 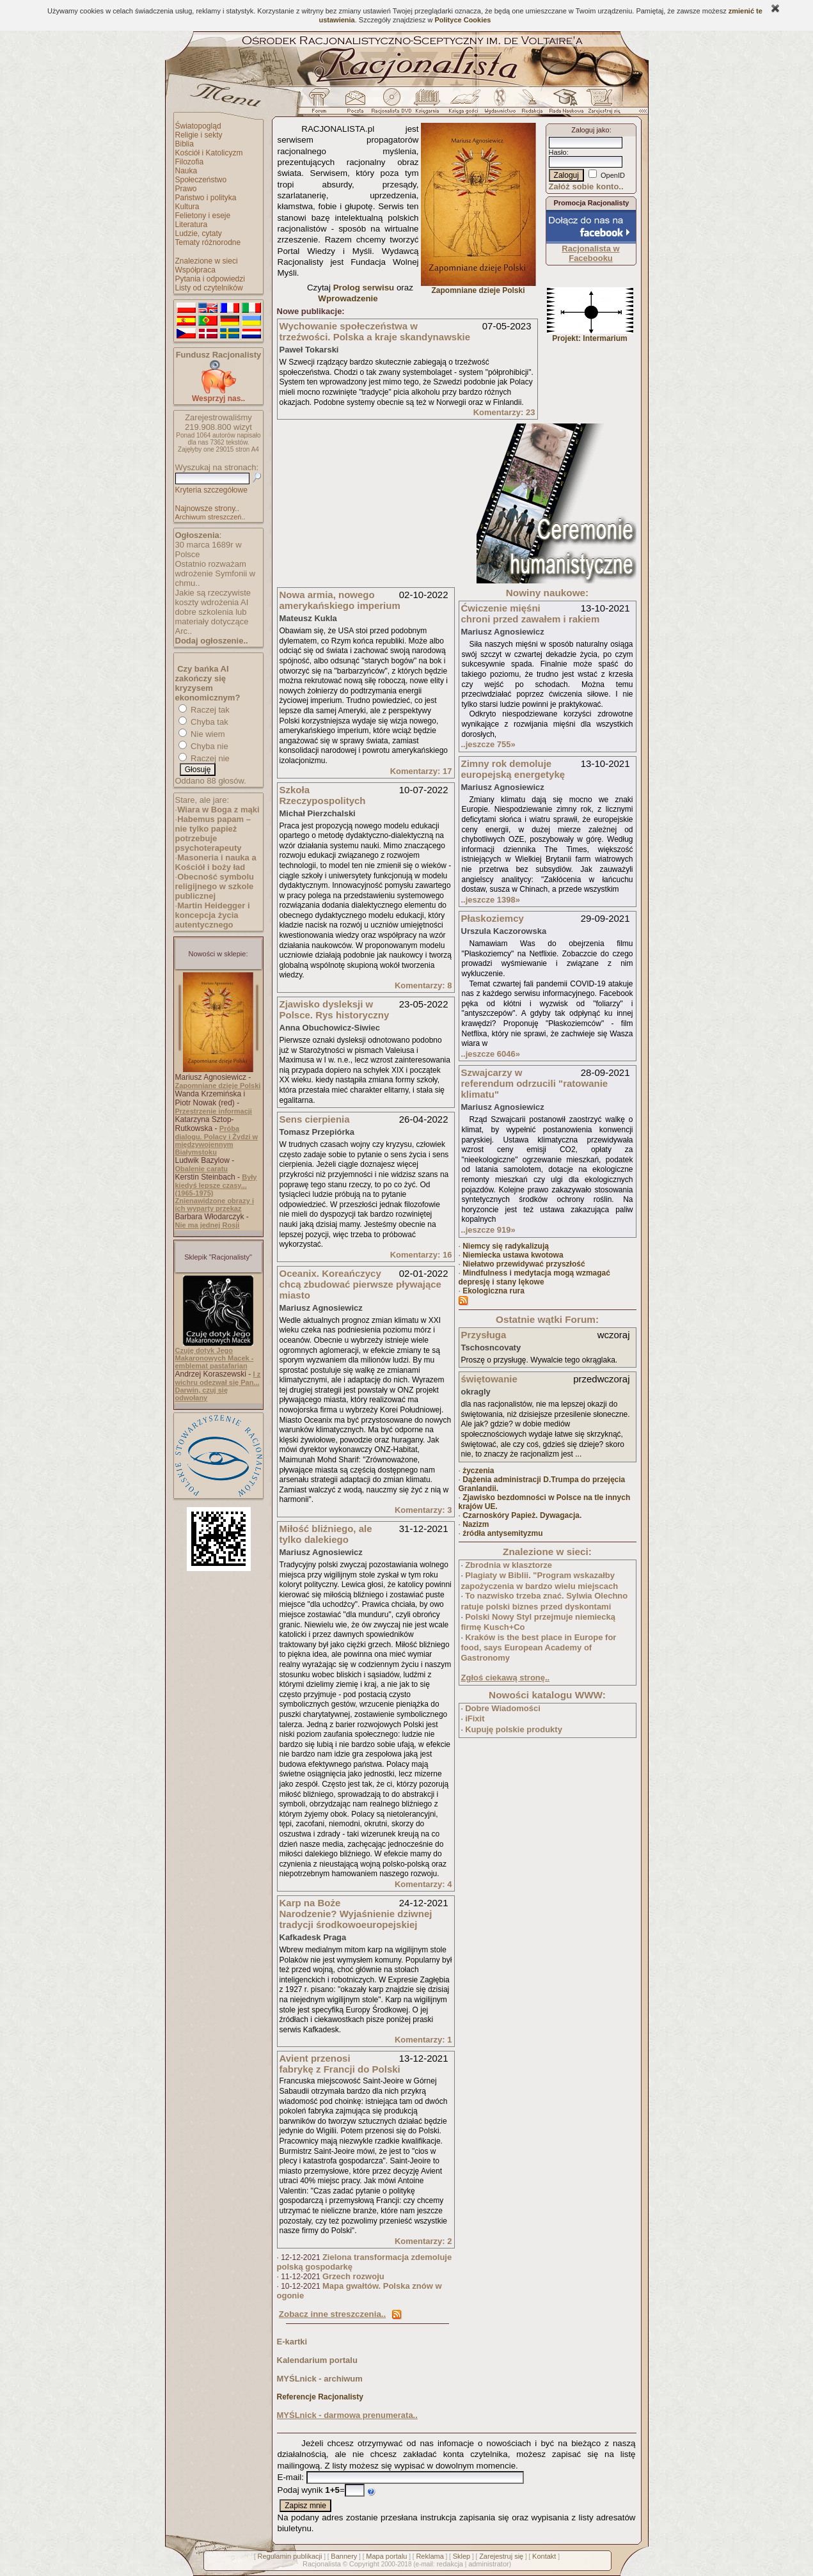 I want to click on Referencje Racjonalisty, so click(x=320, y=2396).